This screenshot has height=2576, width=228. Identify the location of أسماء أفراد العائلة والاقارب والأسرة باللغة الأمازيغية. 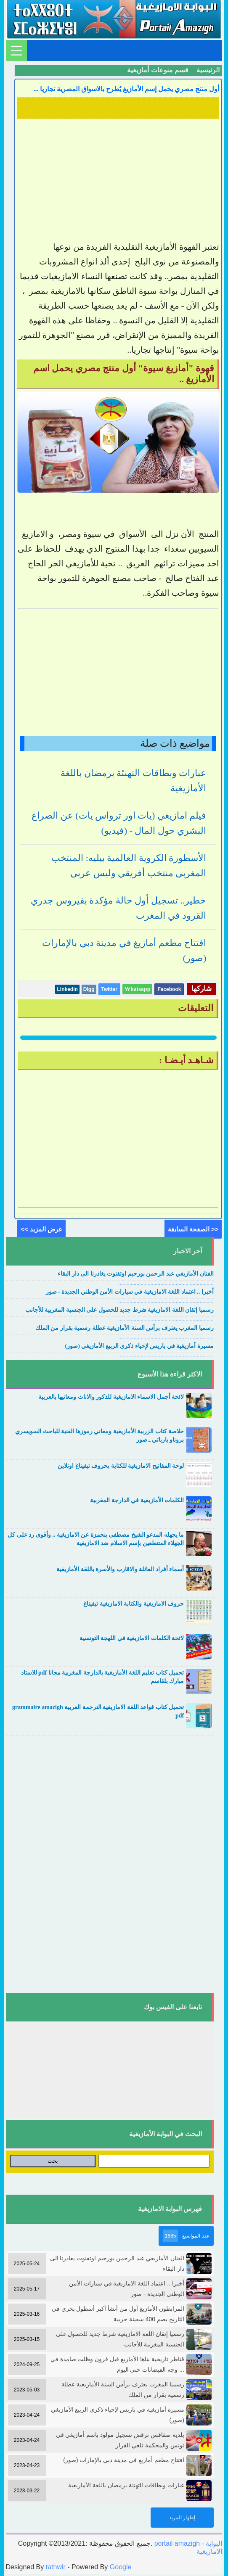
(120, 1569).